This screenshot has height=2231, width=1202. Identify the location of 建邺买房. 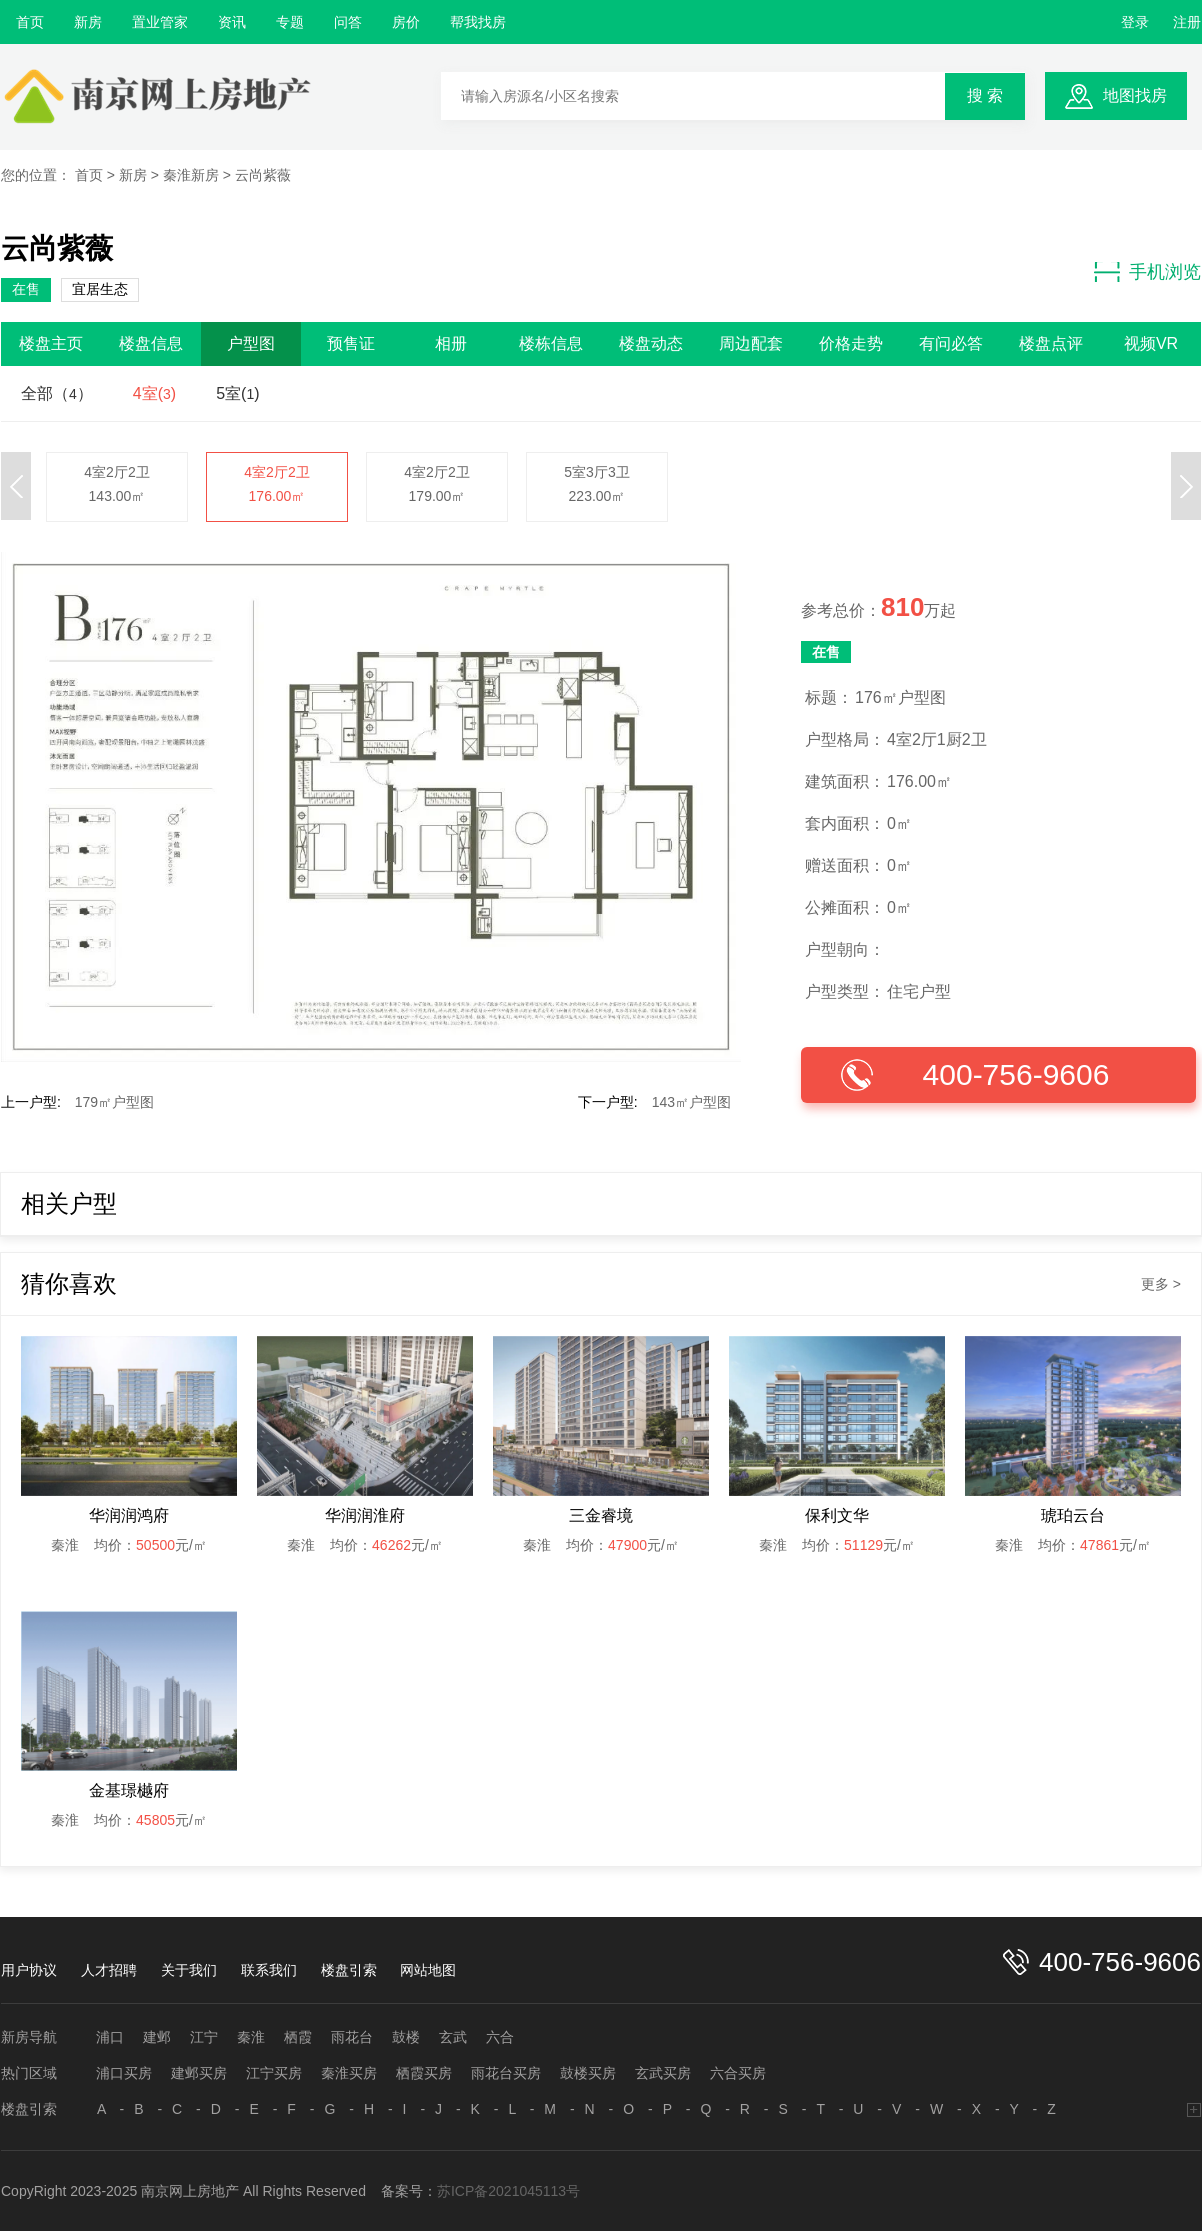
(199, 2073).